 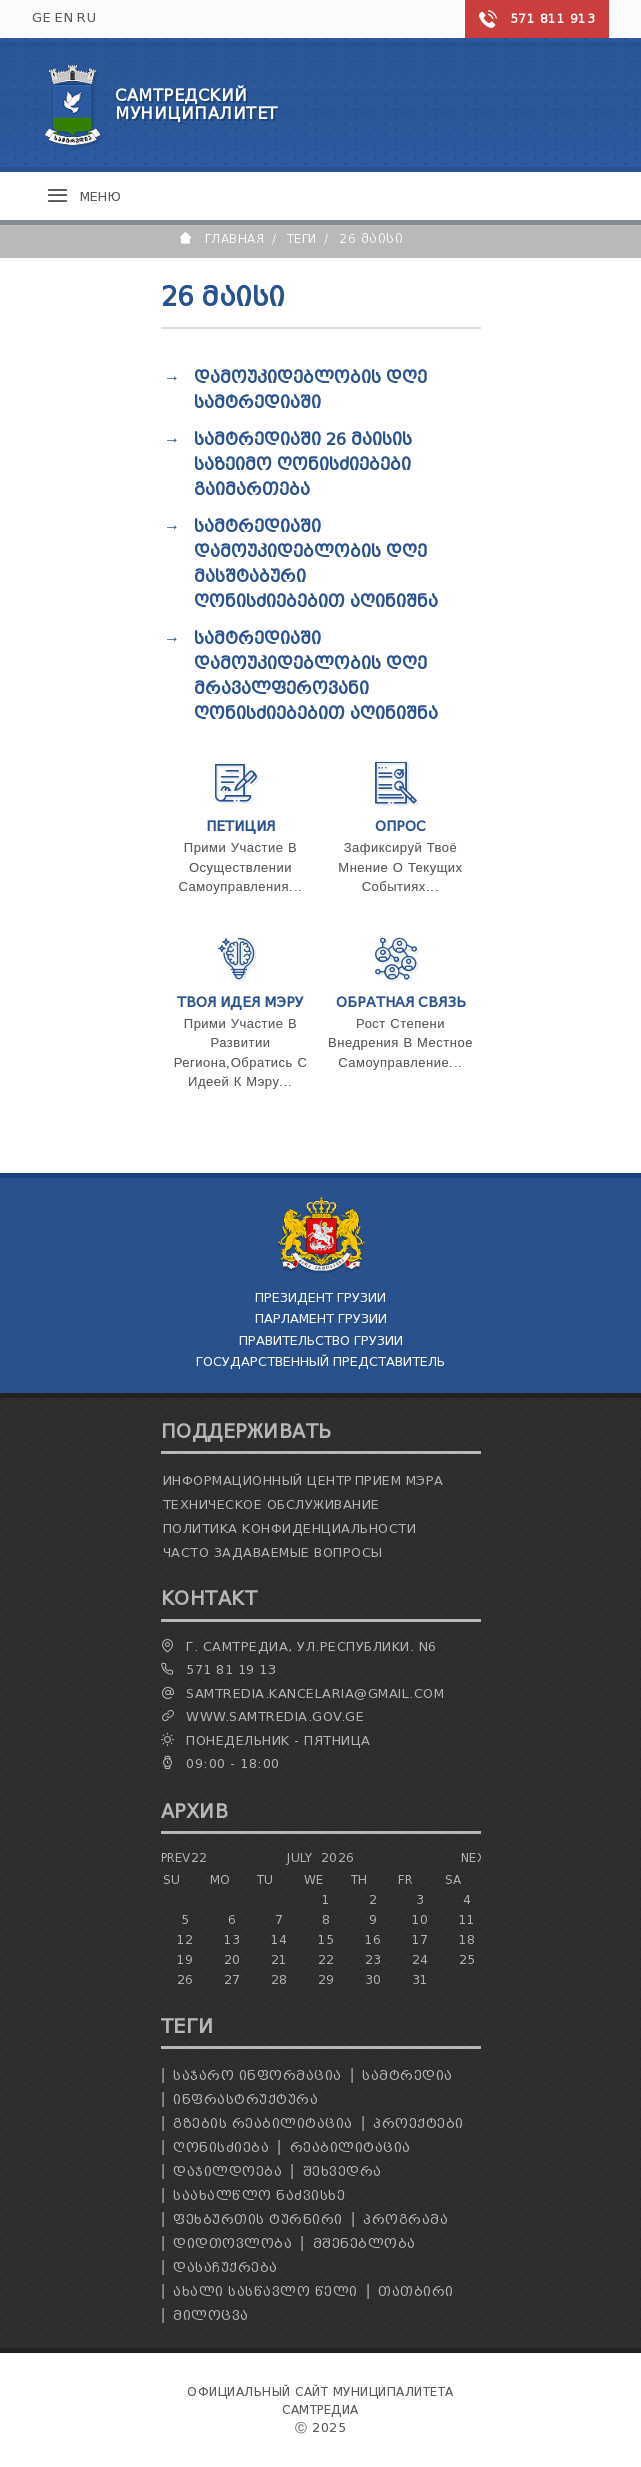 What do you see at coordinates (342, 2171) in the screenshot?
I see `შეხვედრა` at bounding box center [342, 2171].